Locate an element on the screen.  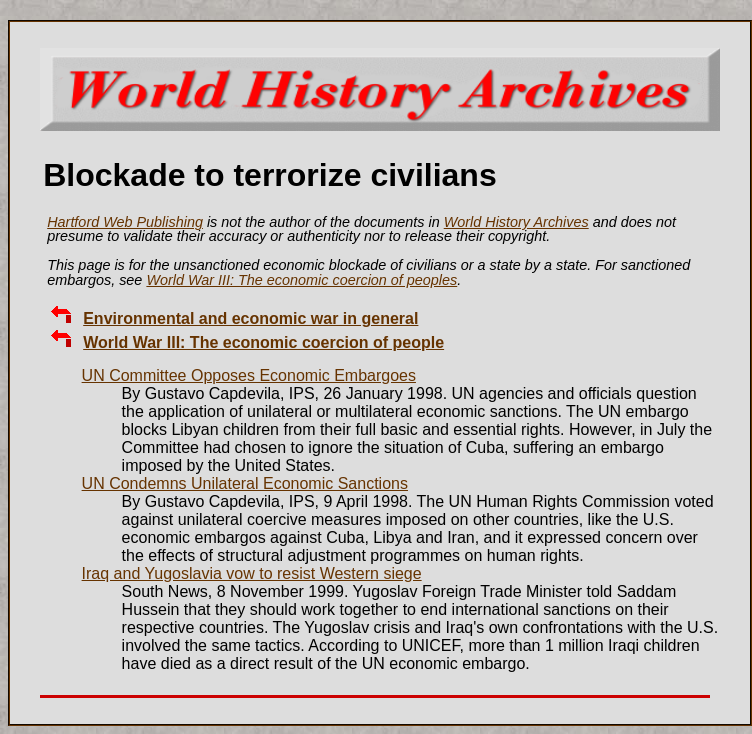
UN Committee Opposes Economic Embargoes is located at coordinates (249, 375).